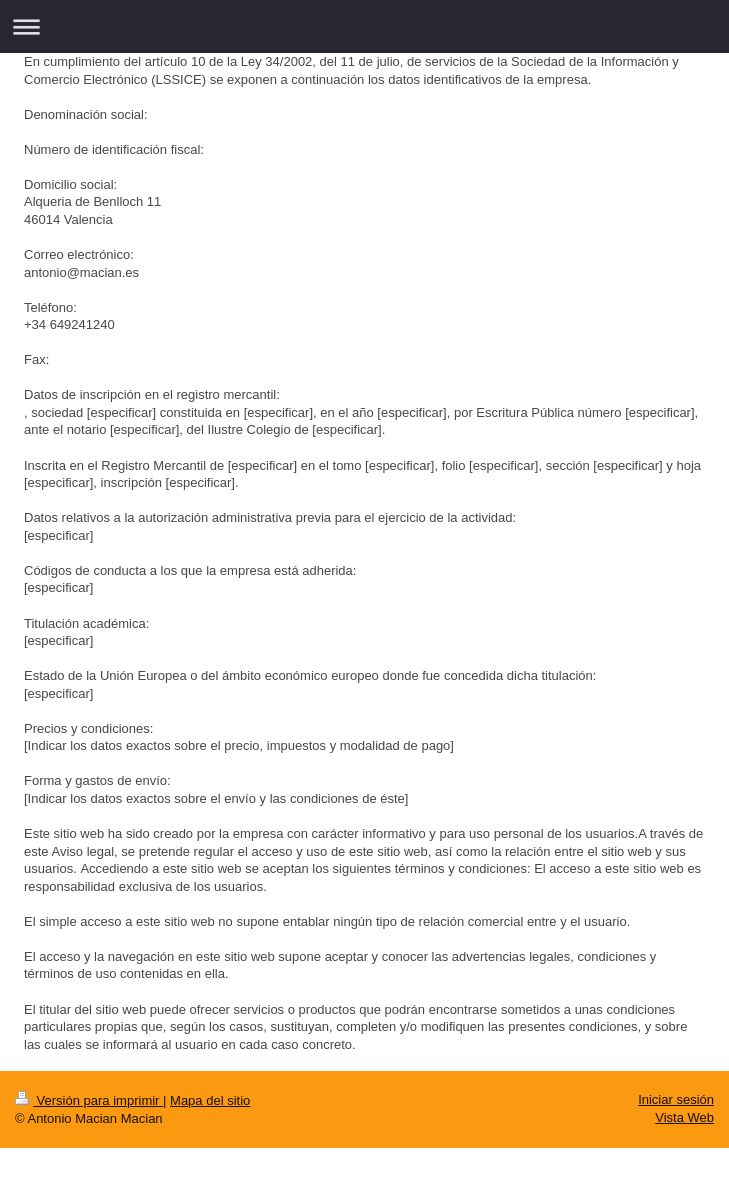  I want to click on Mapa del sitio, so click(210, 1100).